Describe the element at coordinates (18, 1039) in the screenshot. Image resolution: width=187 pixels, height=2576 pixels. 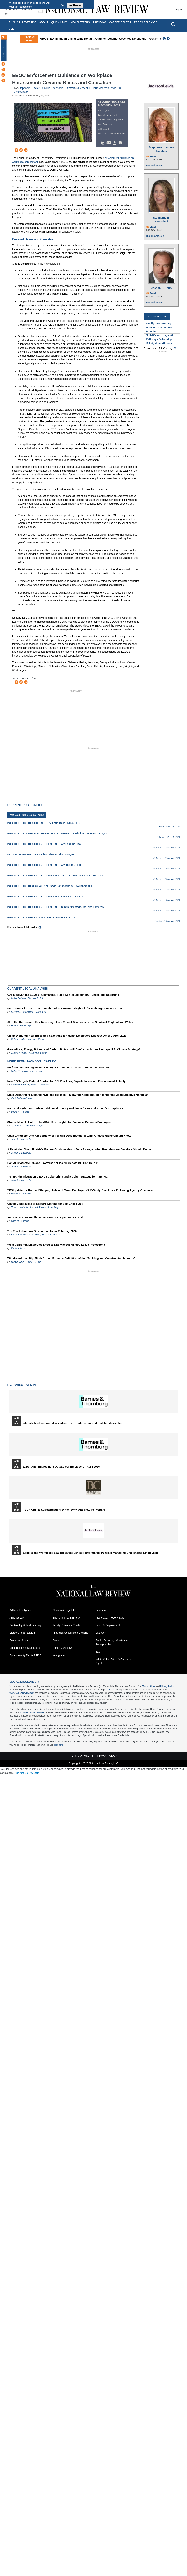
I see `Roberto Podda` at that location.